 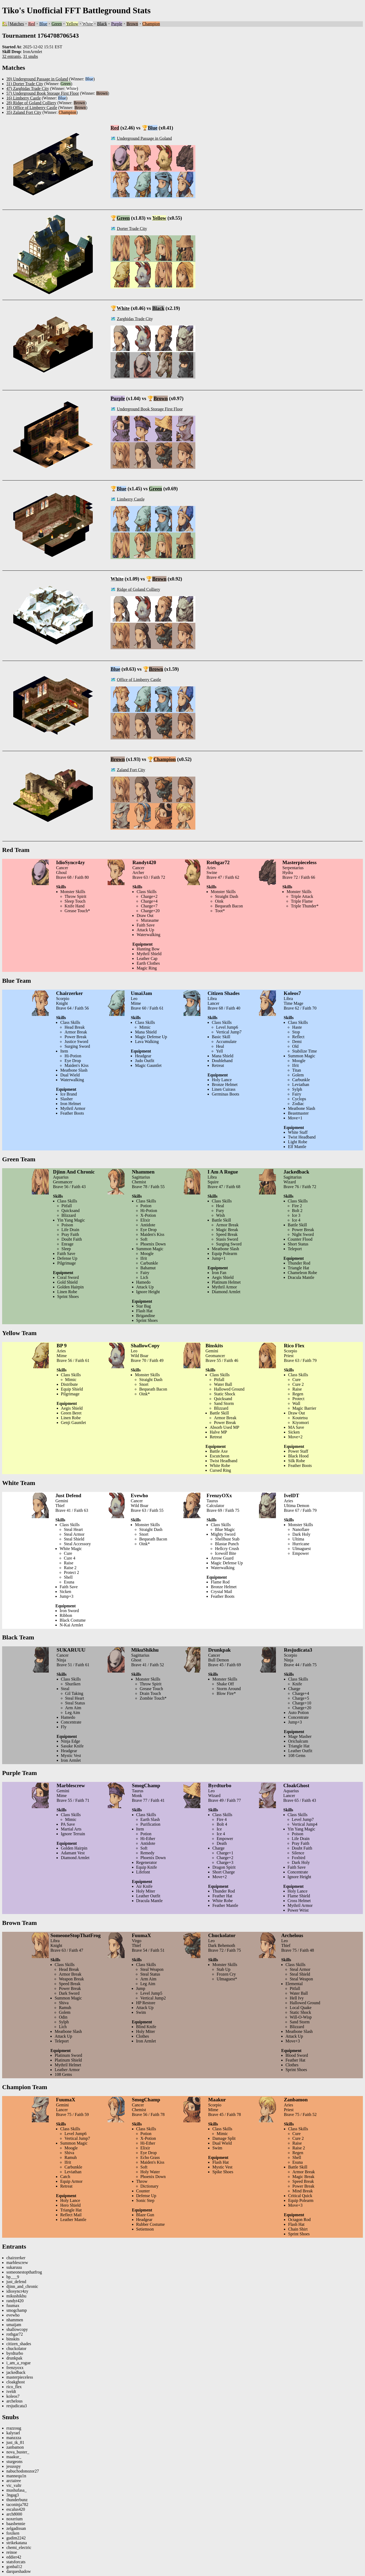 What do you see at coordinates (23, 98) in the screenshot?
I see `16) Limberry Castle` at bounding box center [23, 98].